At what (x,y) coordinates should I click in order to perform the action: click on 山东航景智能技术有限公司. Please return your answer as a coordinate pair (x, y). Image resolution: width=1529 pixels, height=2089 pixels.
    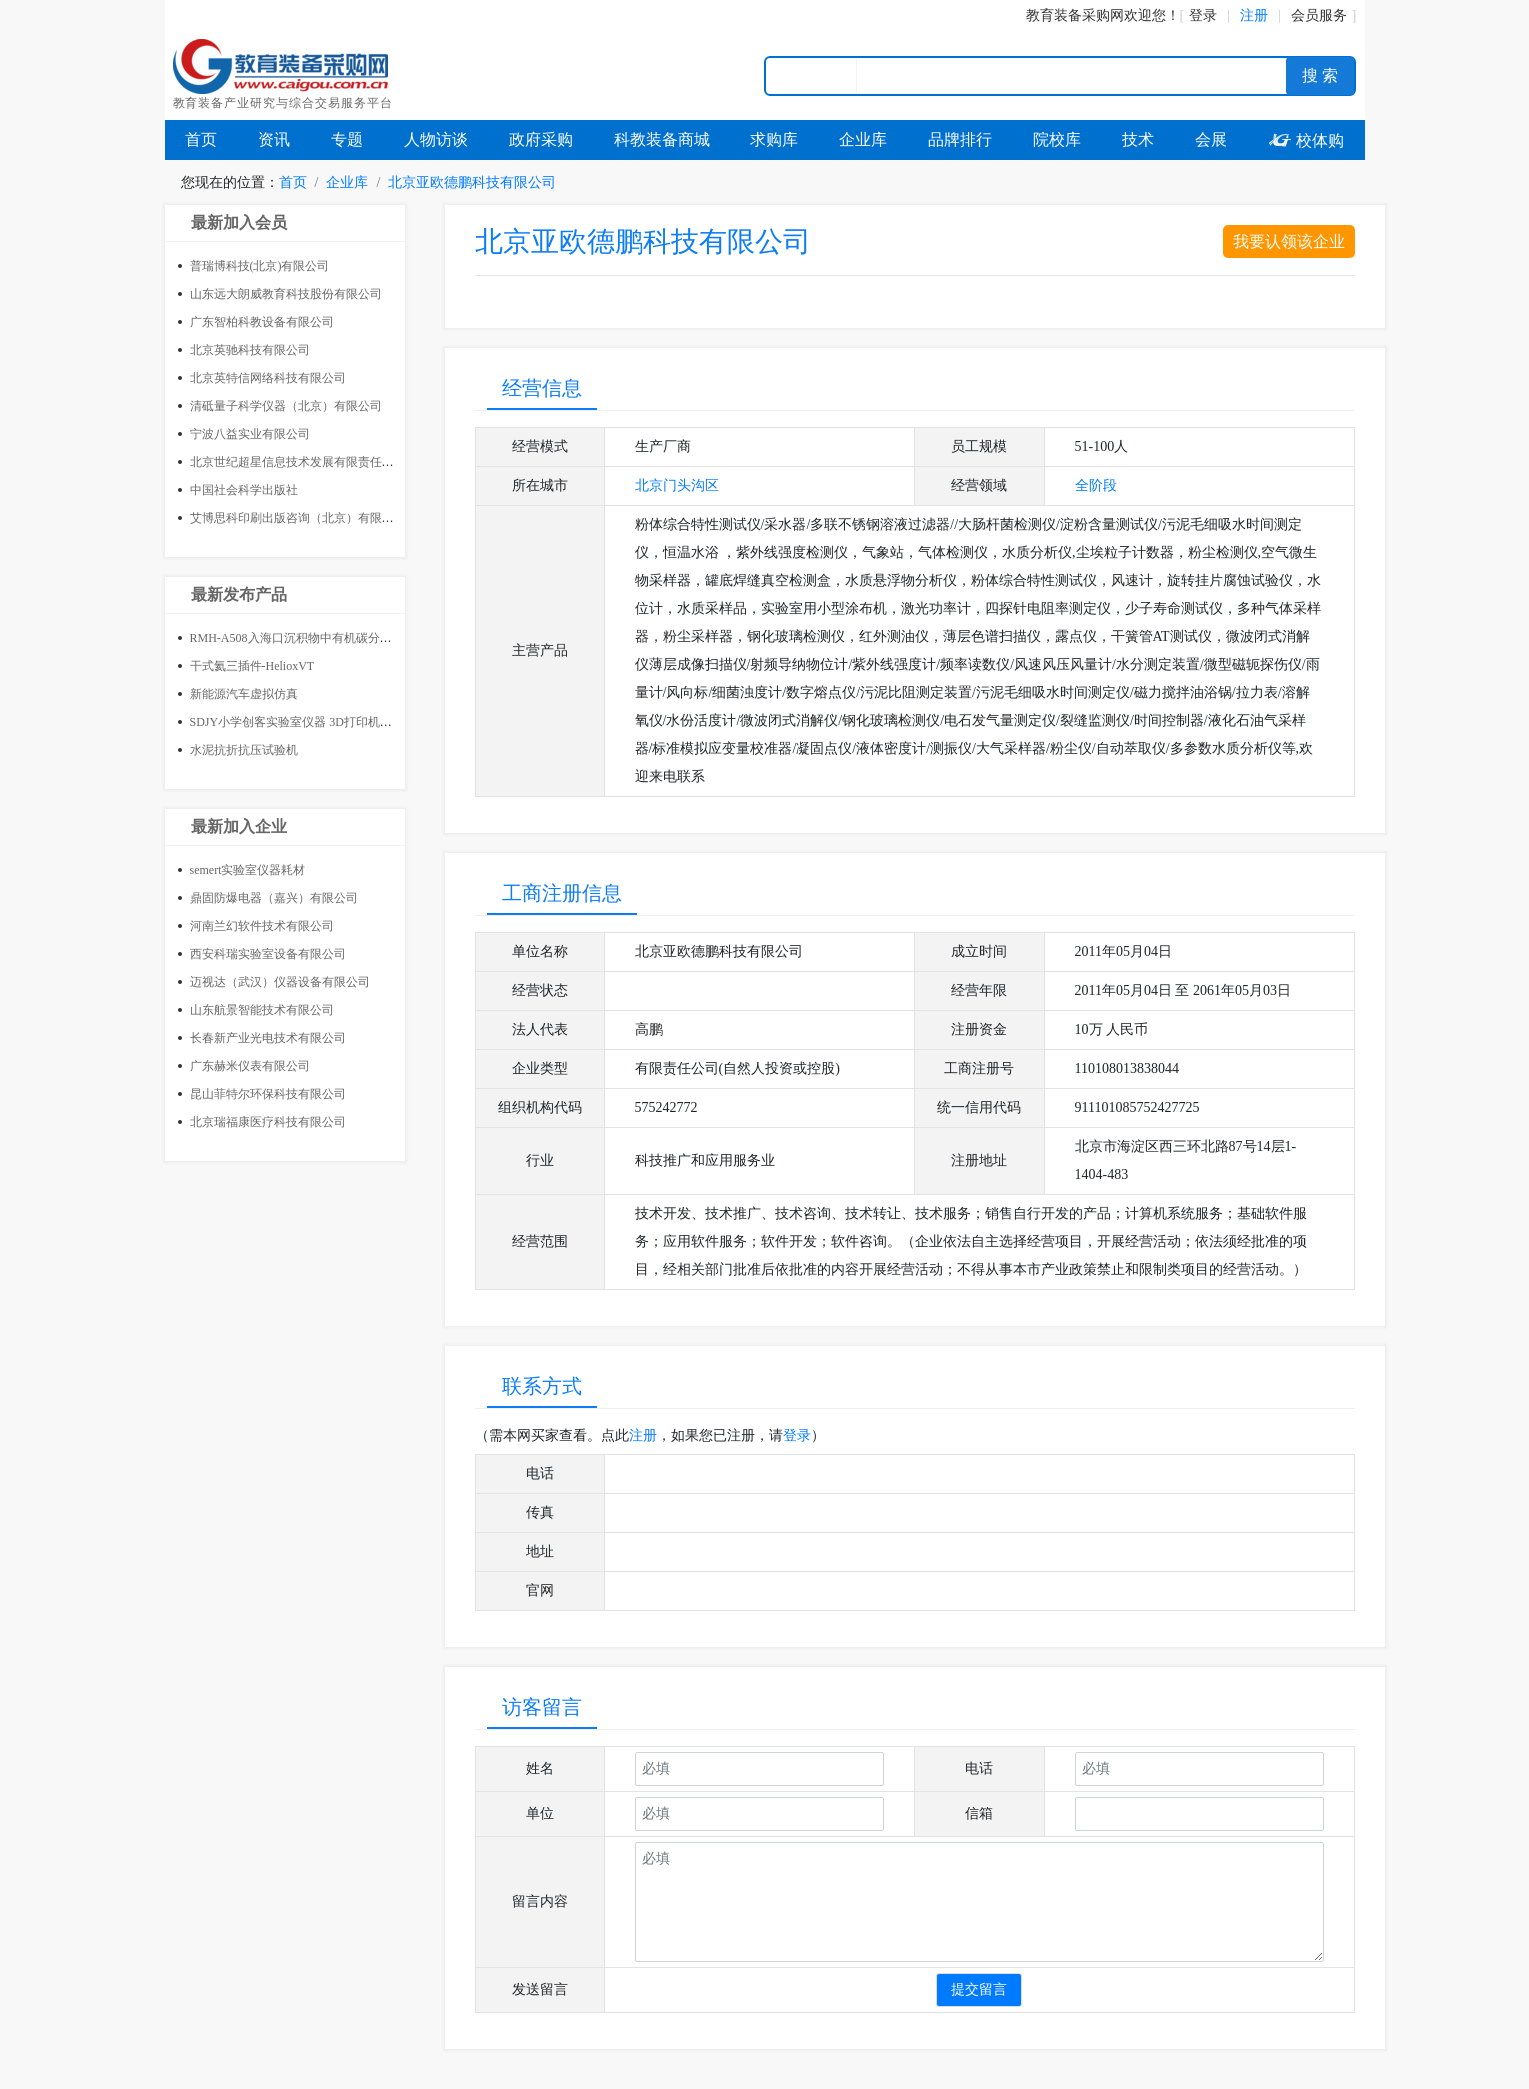
    Looking at the image, I should click on (262, 1010).